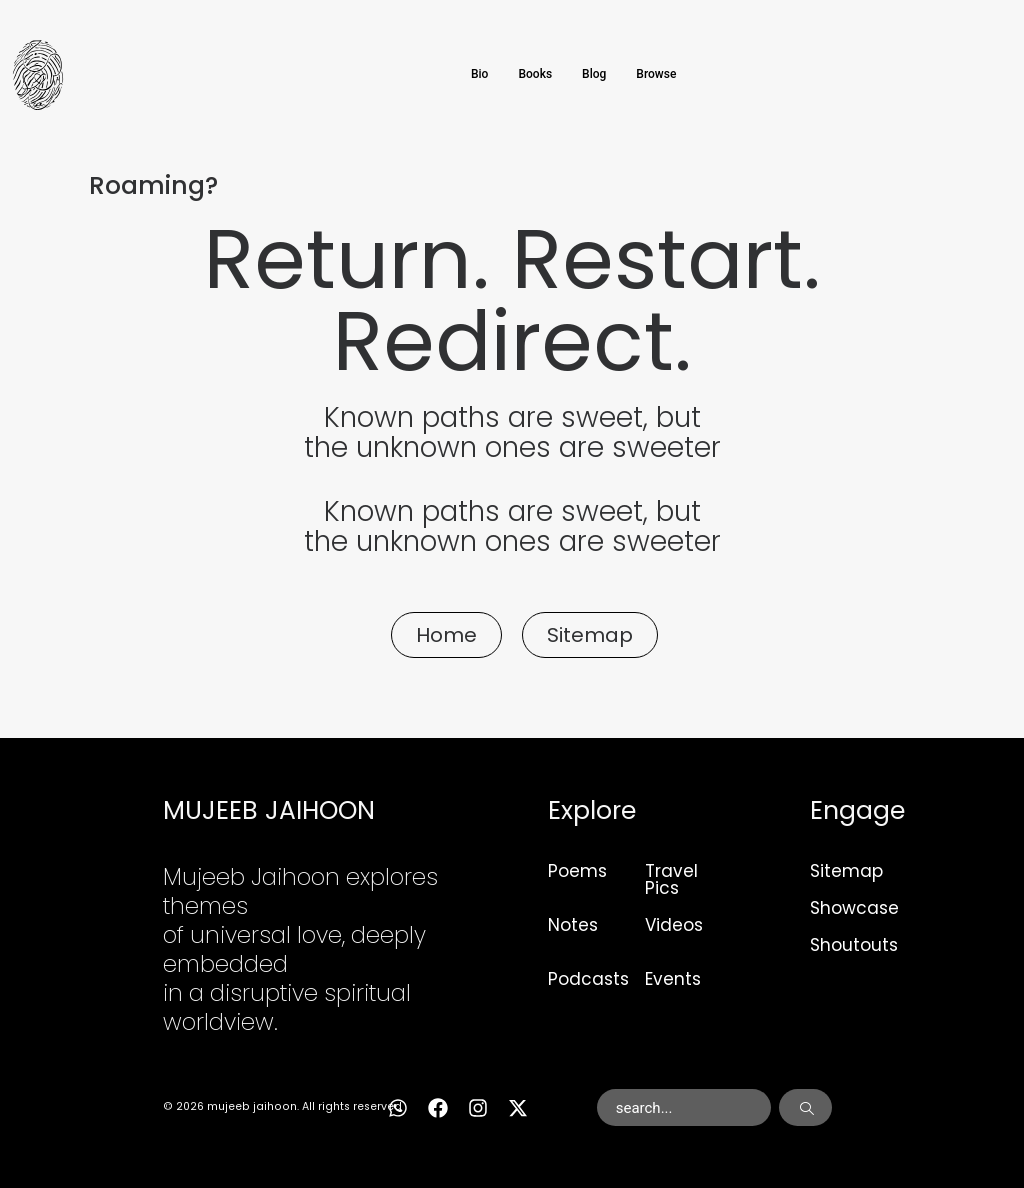 Image resolution: width=1024 pixels, height=1188 pixels. I want to click on Sitemap, so click(846, 871).